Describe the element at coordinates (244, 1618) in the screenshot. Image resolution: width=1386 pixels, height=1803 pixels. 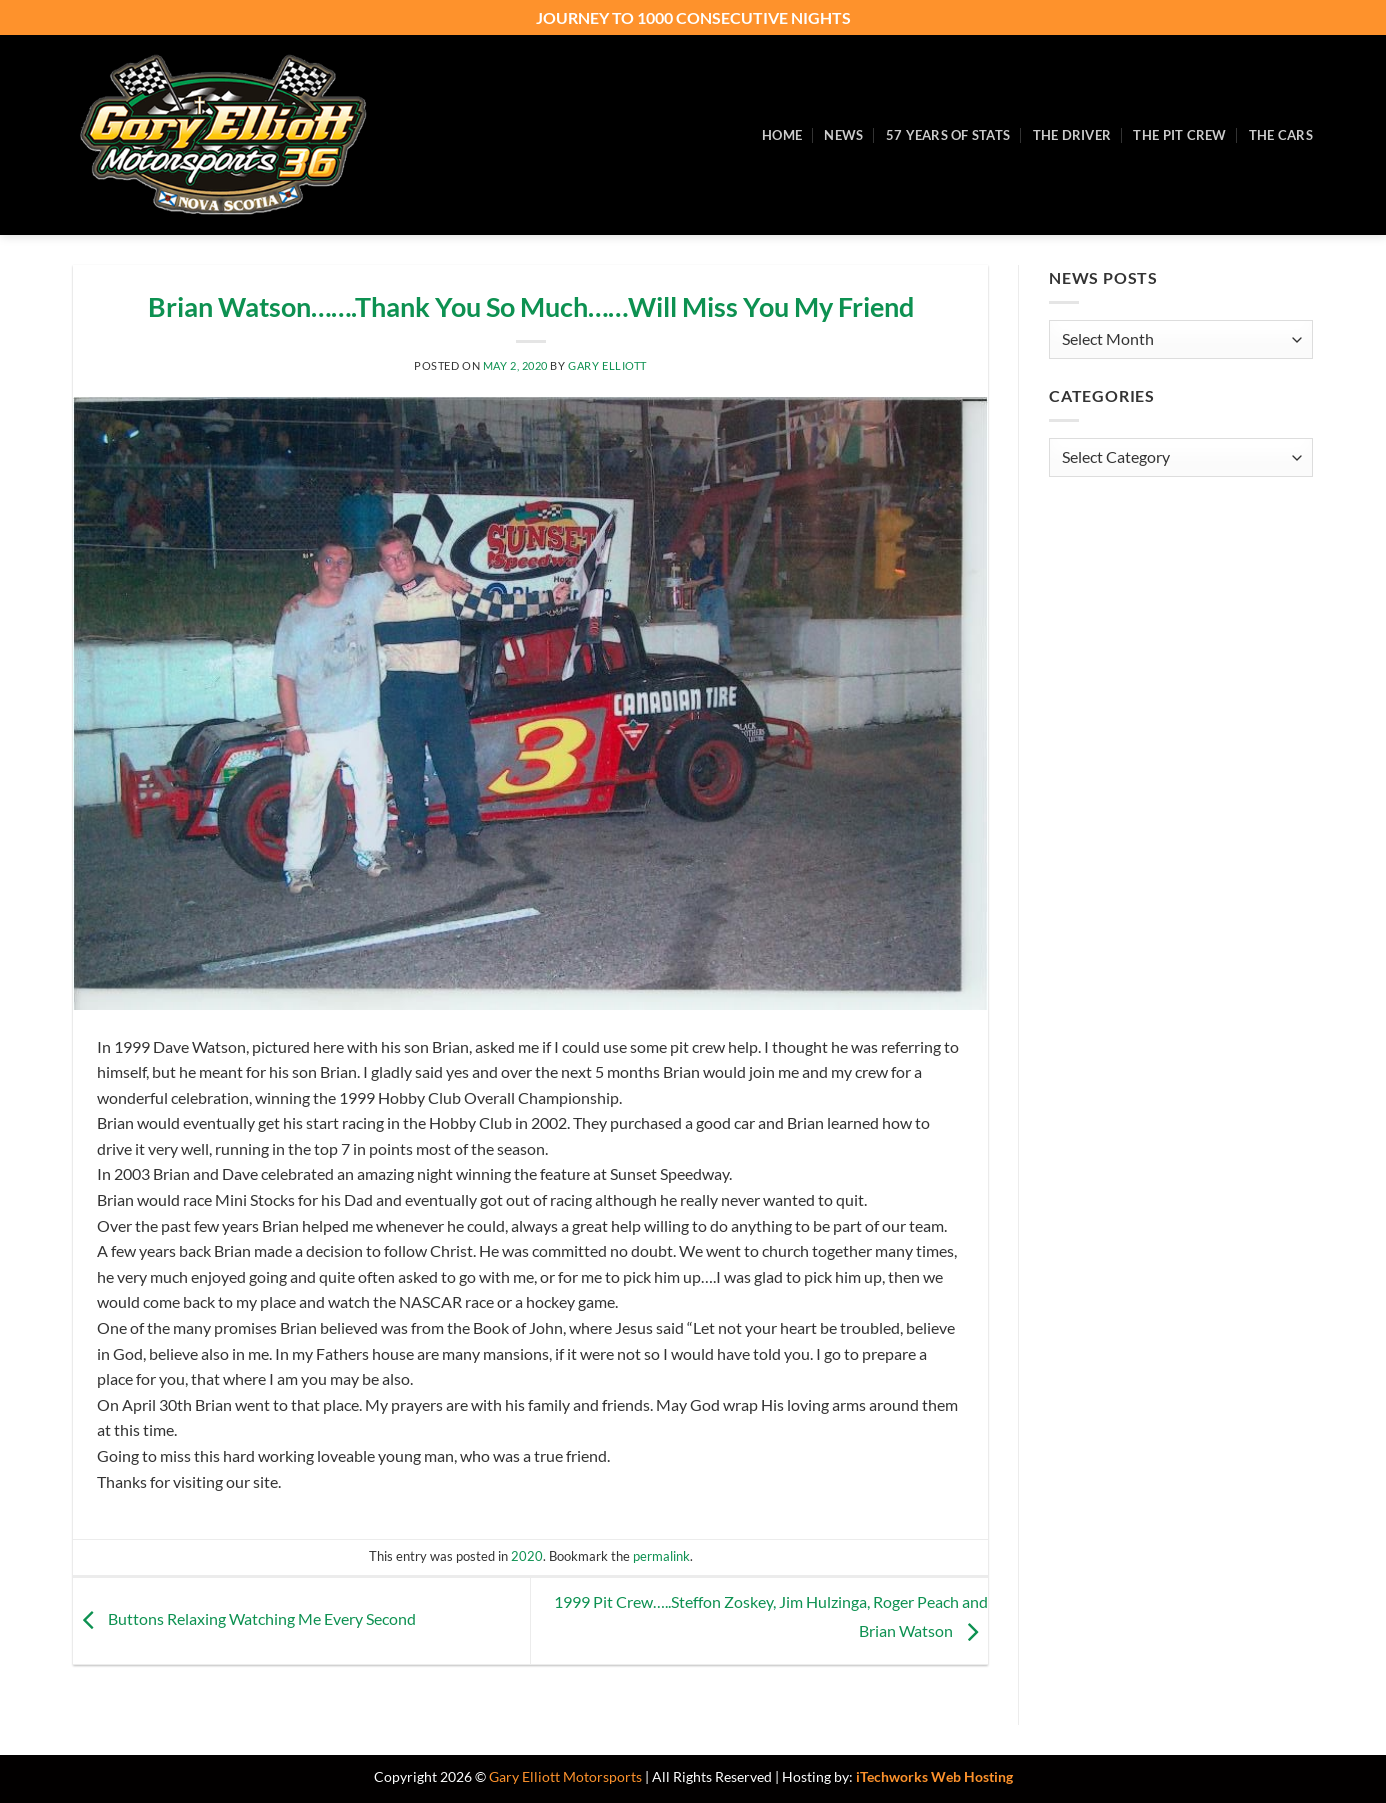
I see `Buttons Relaxing Watching Me Every Second` at that location.